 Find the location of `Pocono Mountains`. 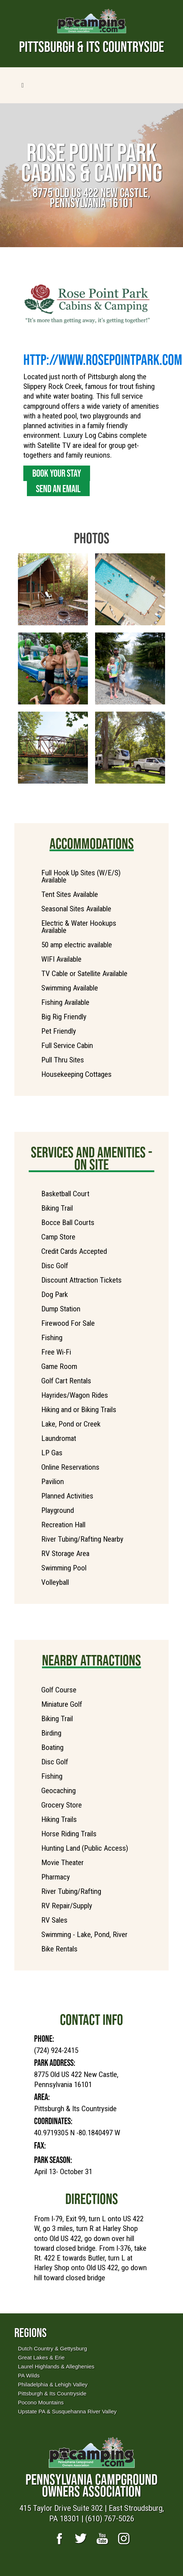

Pocono Mountains is located at coordinates (41, 2402).